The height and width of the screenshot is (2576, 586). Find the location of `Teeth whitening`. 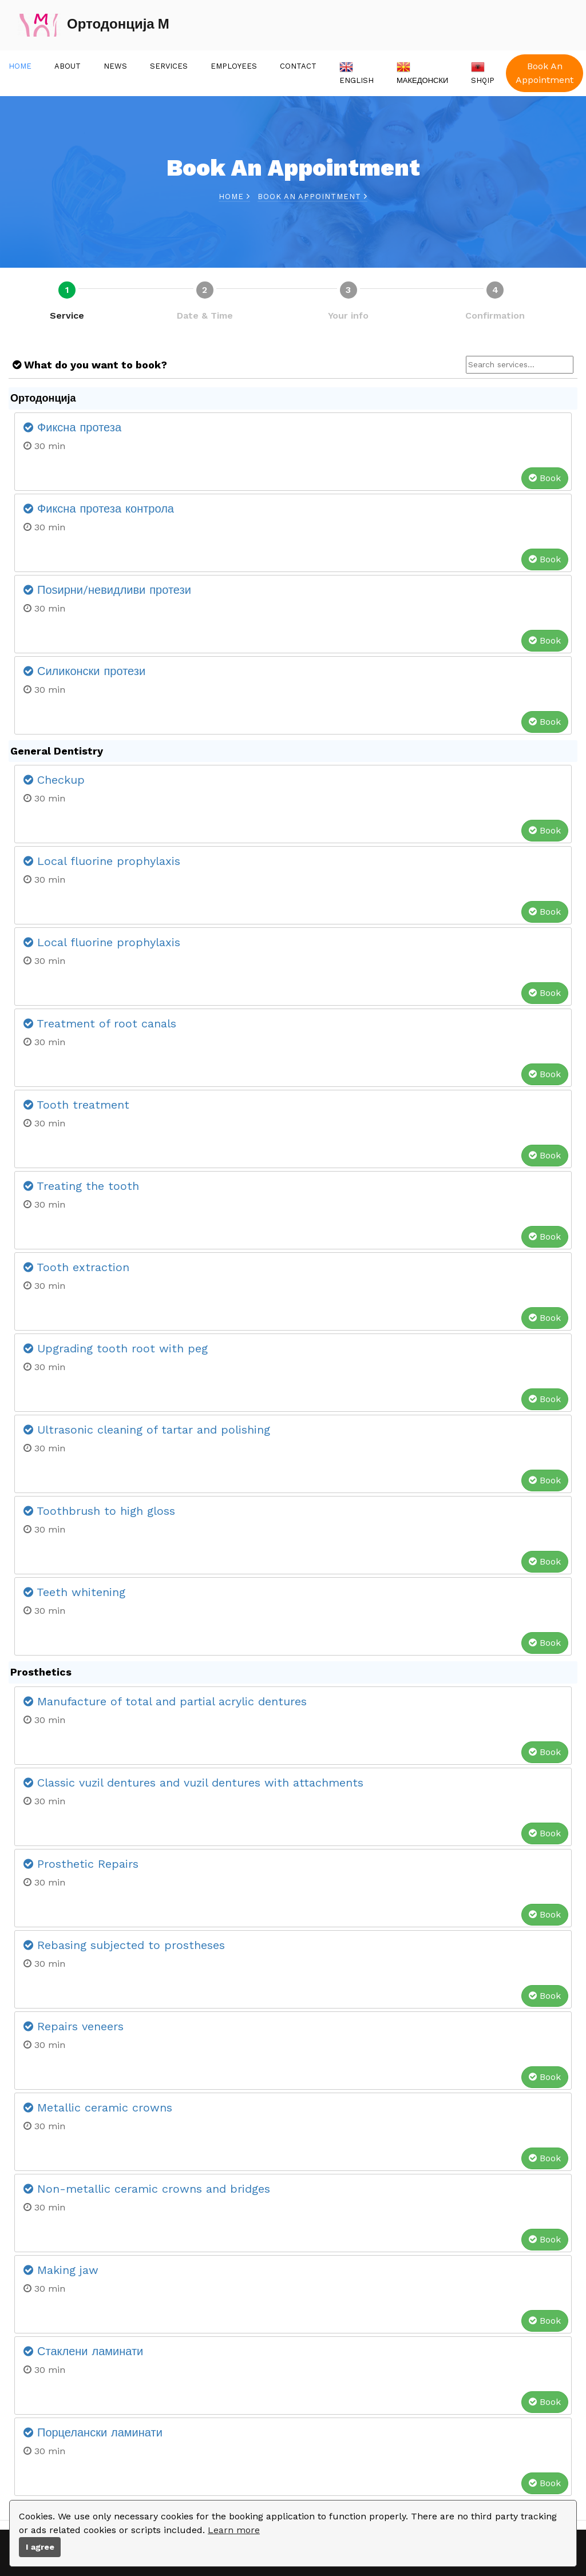

Teeth whitening is located at coordinates (74, 1592).